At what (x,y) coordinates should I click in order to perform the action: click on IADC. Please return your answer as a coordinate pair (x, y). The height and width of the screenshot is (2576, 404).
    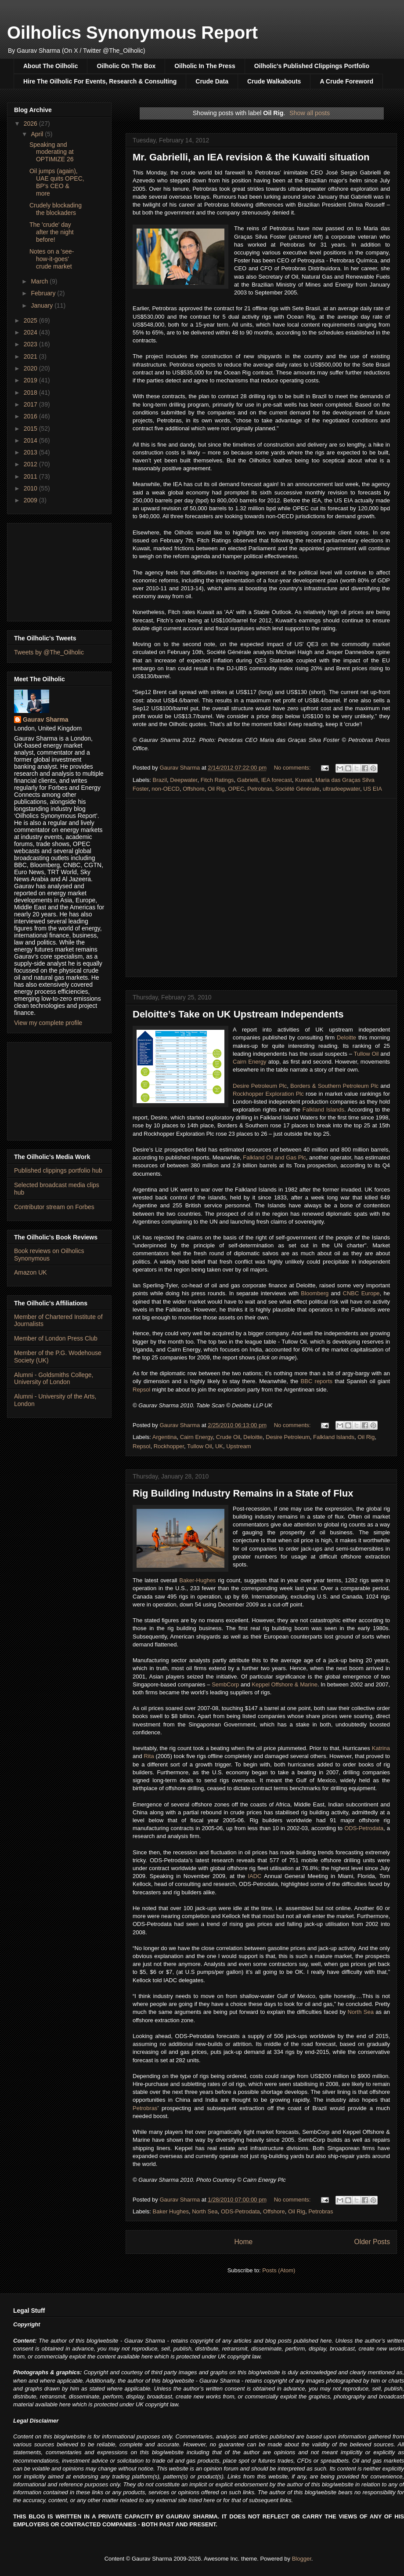
    Looking at the image, I should click on (254, 1876).